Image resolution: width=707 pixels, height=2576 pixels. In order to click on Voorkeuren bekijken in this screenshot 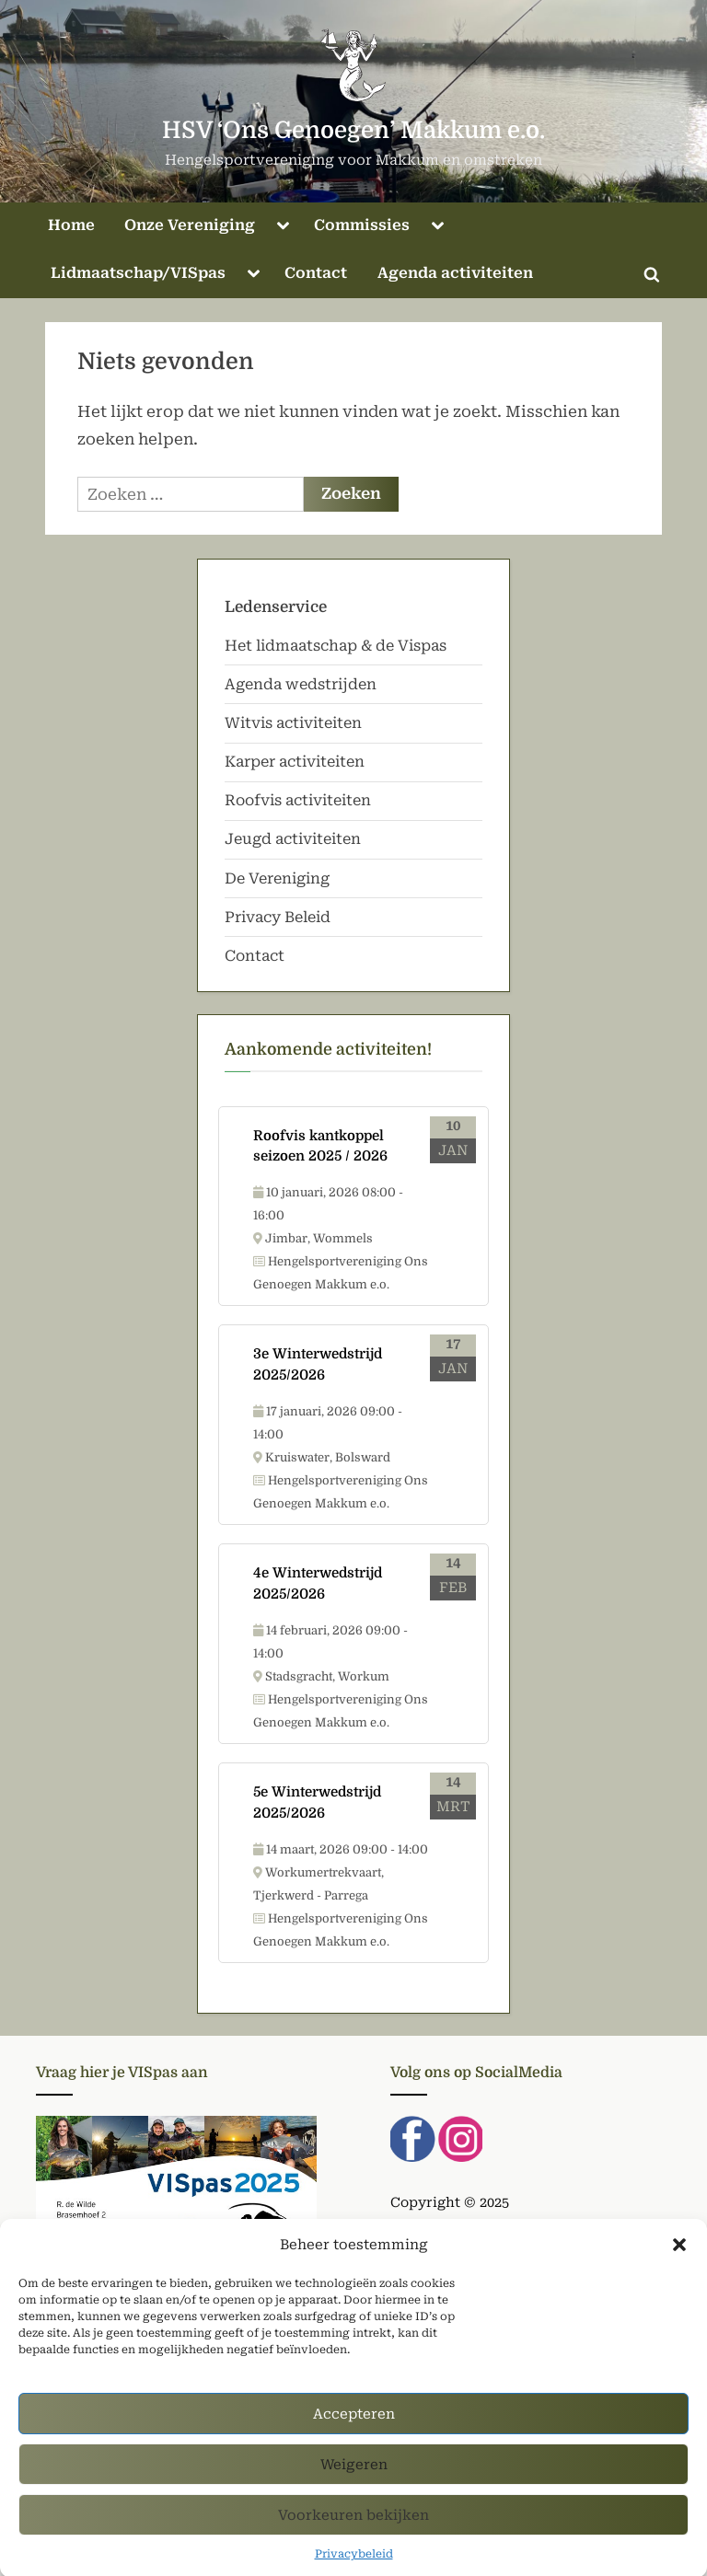, I will do `click(353, 2539)`.